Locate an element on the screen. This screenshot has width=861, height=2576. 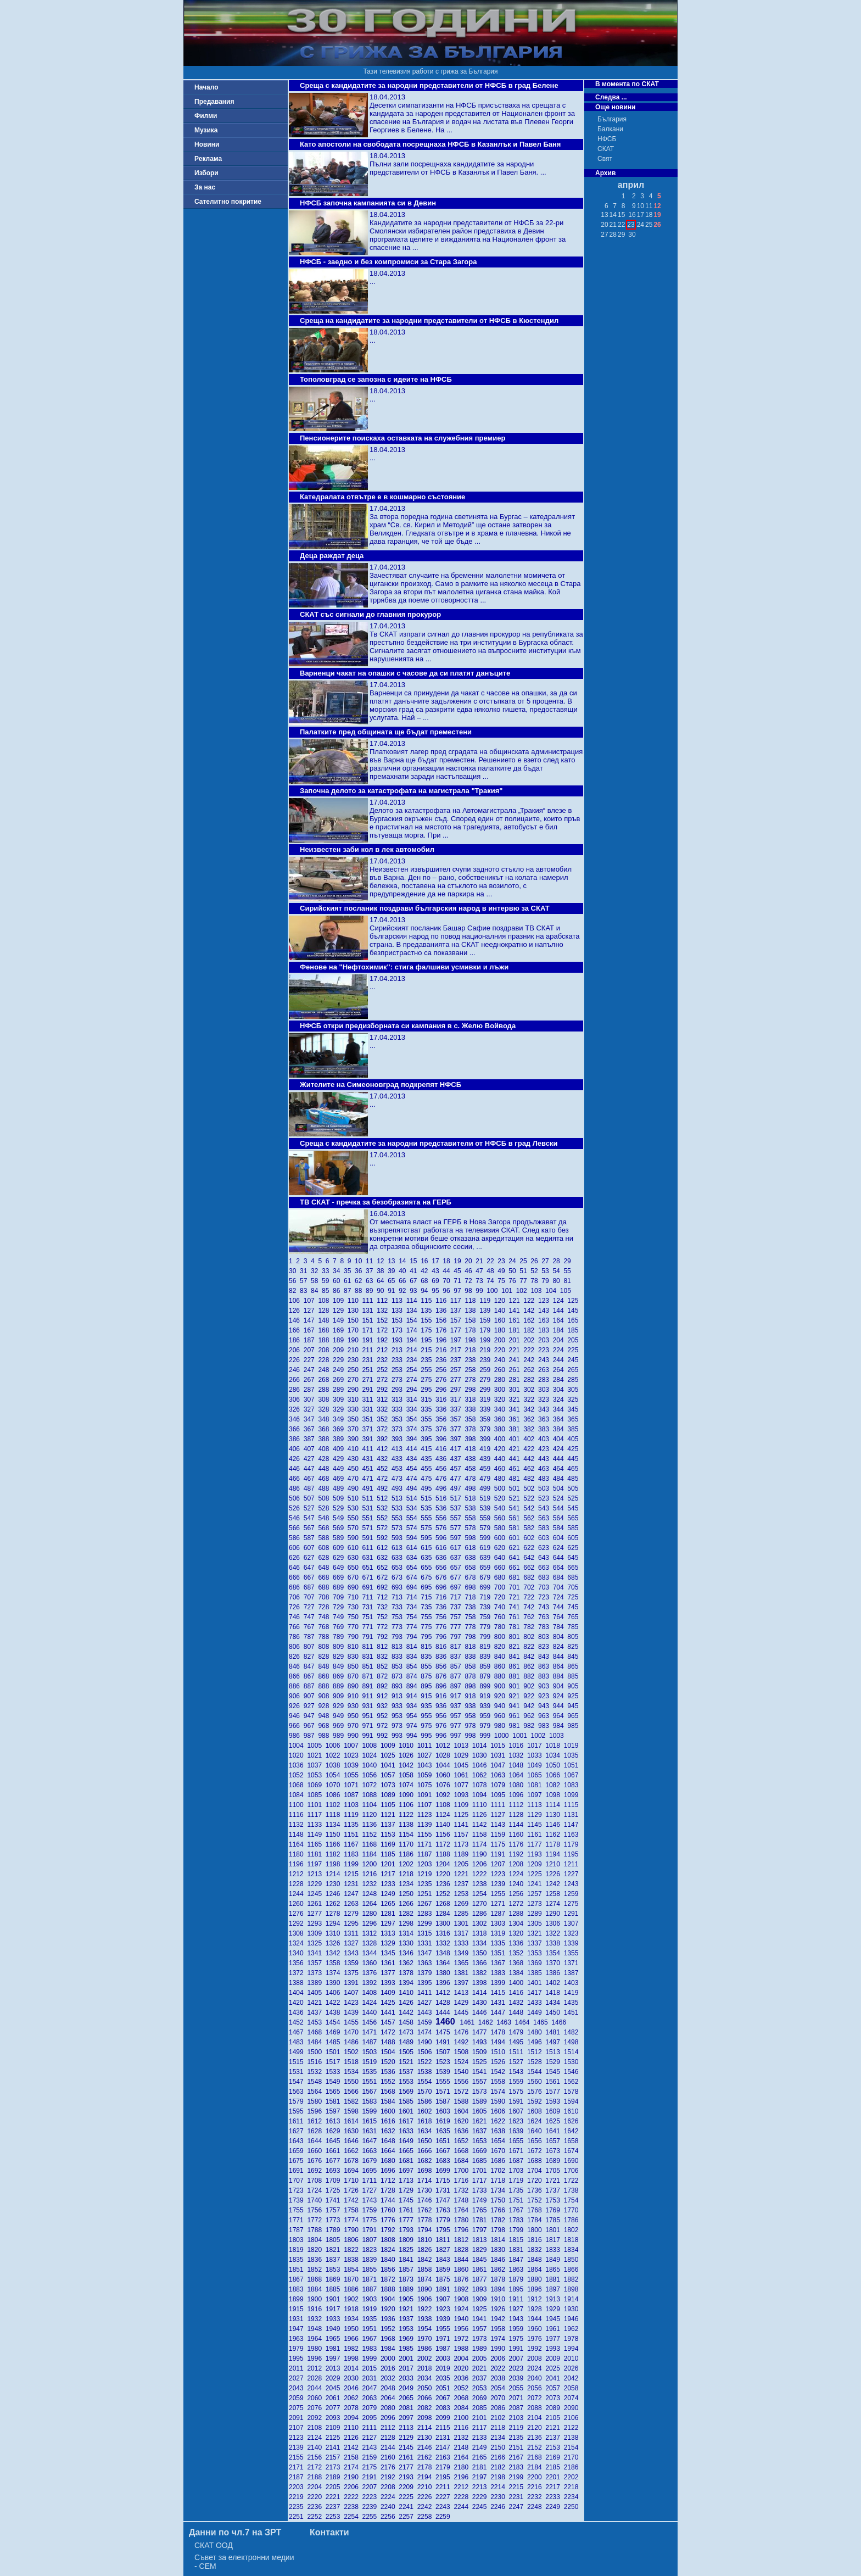
63 is located at coordinates (371, 1281).